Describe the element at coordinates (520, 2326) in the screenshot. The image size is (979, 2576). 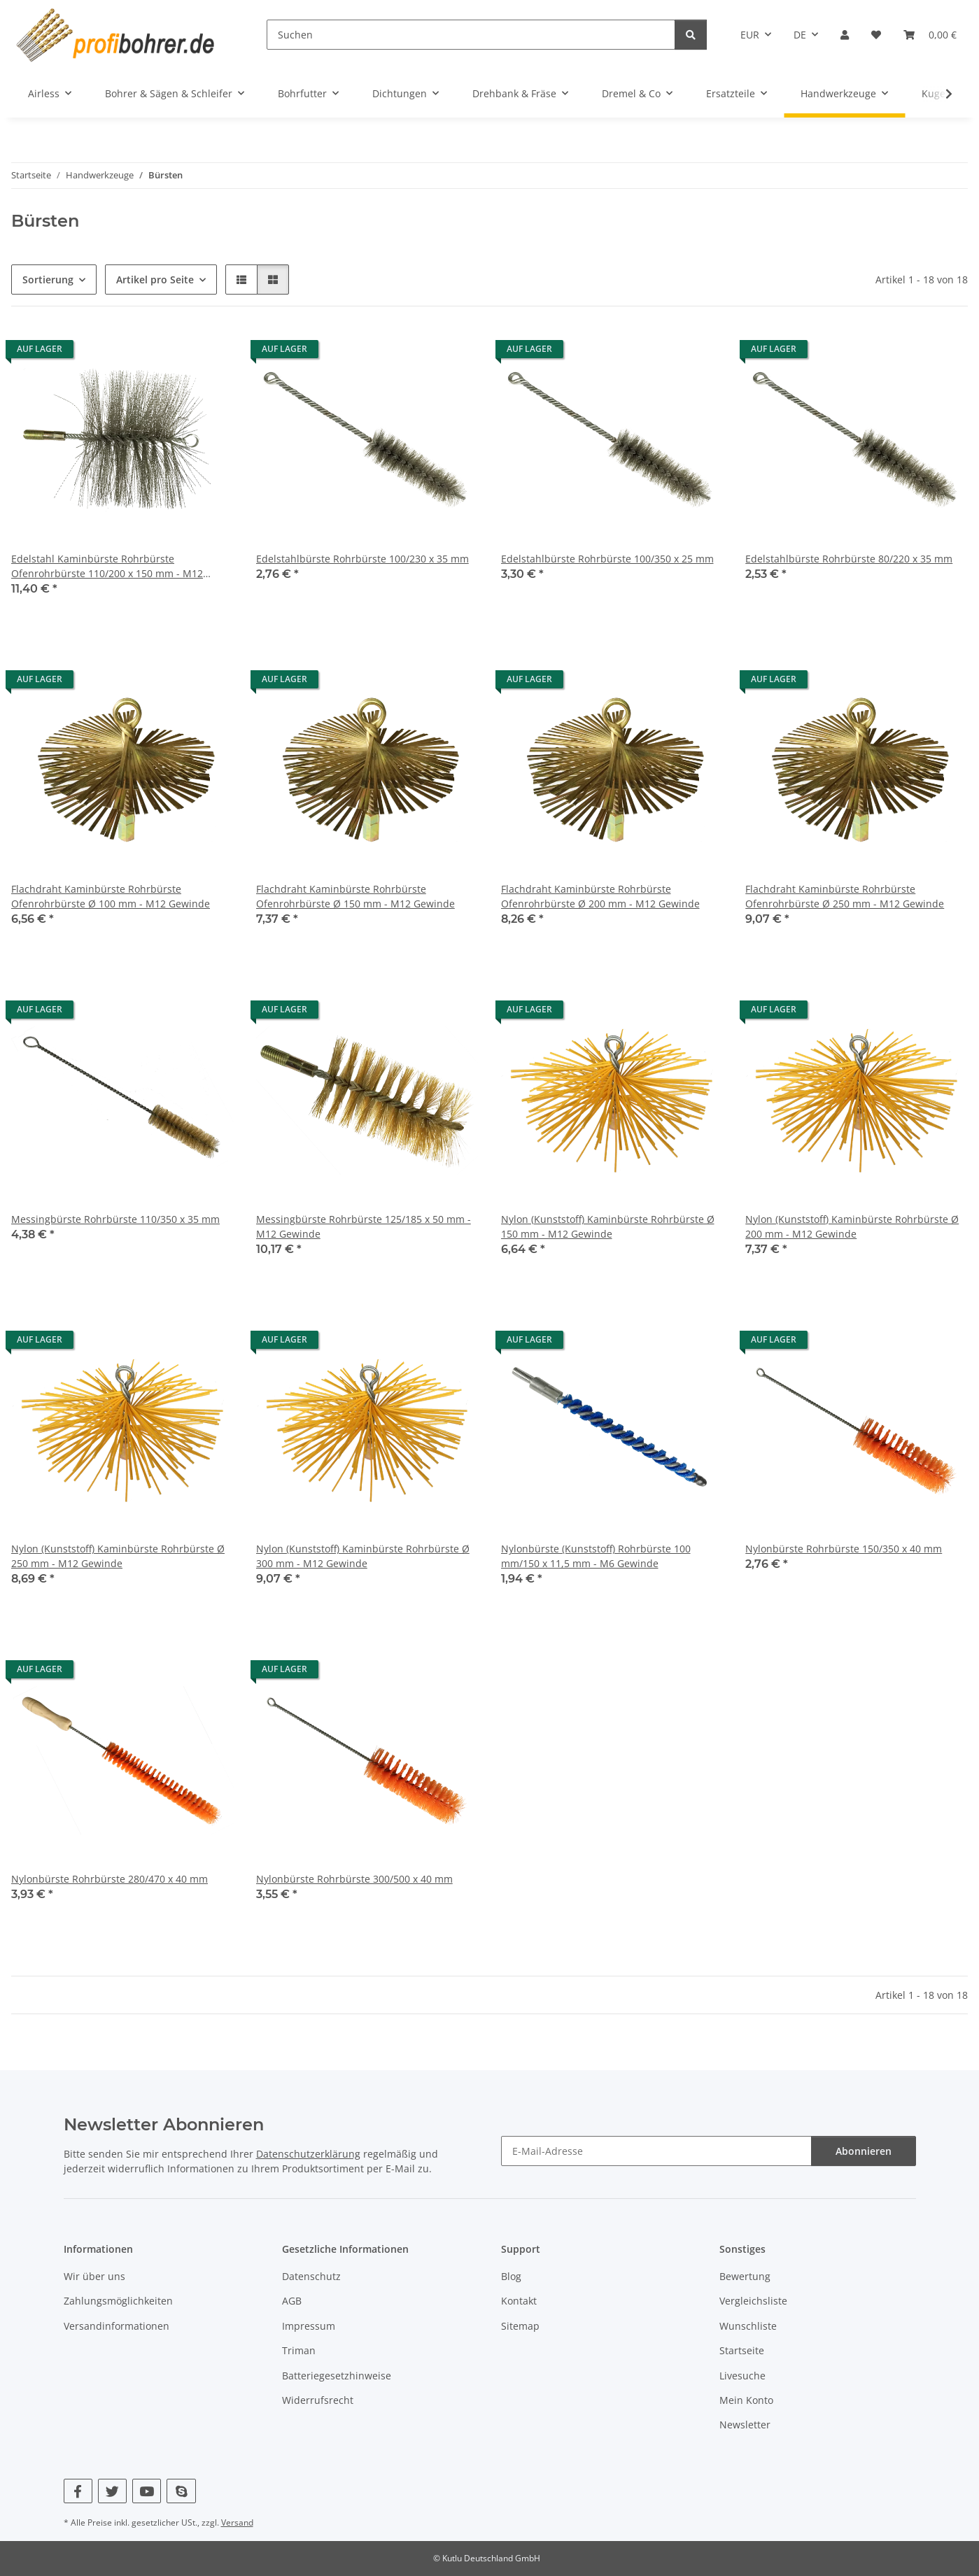
I see `Sitemap` at that location.